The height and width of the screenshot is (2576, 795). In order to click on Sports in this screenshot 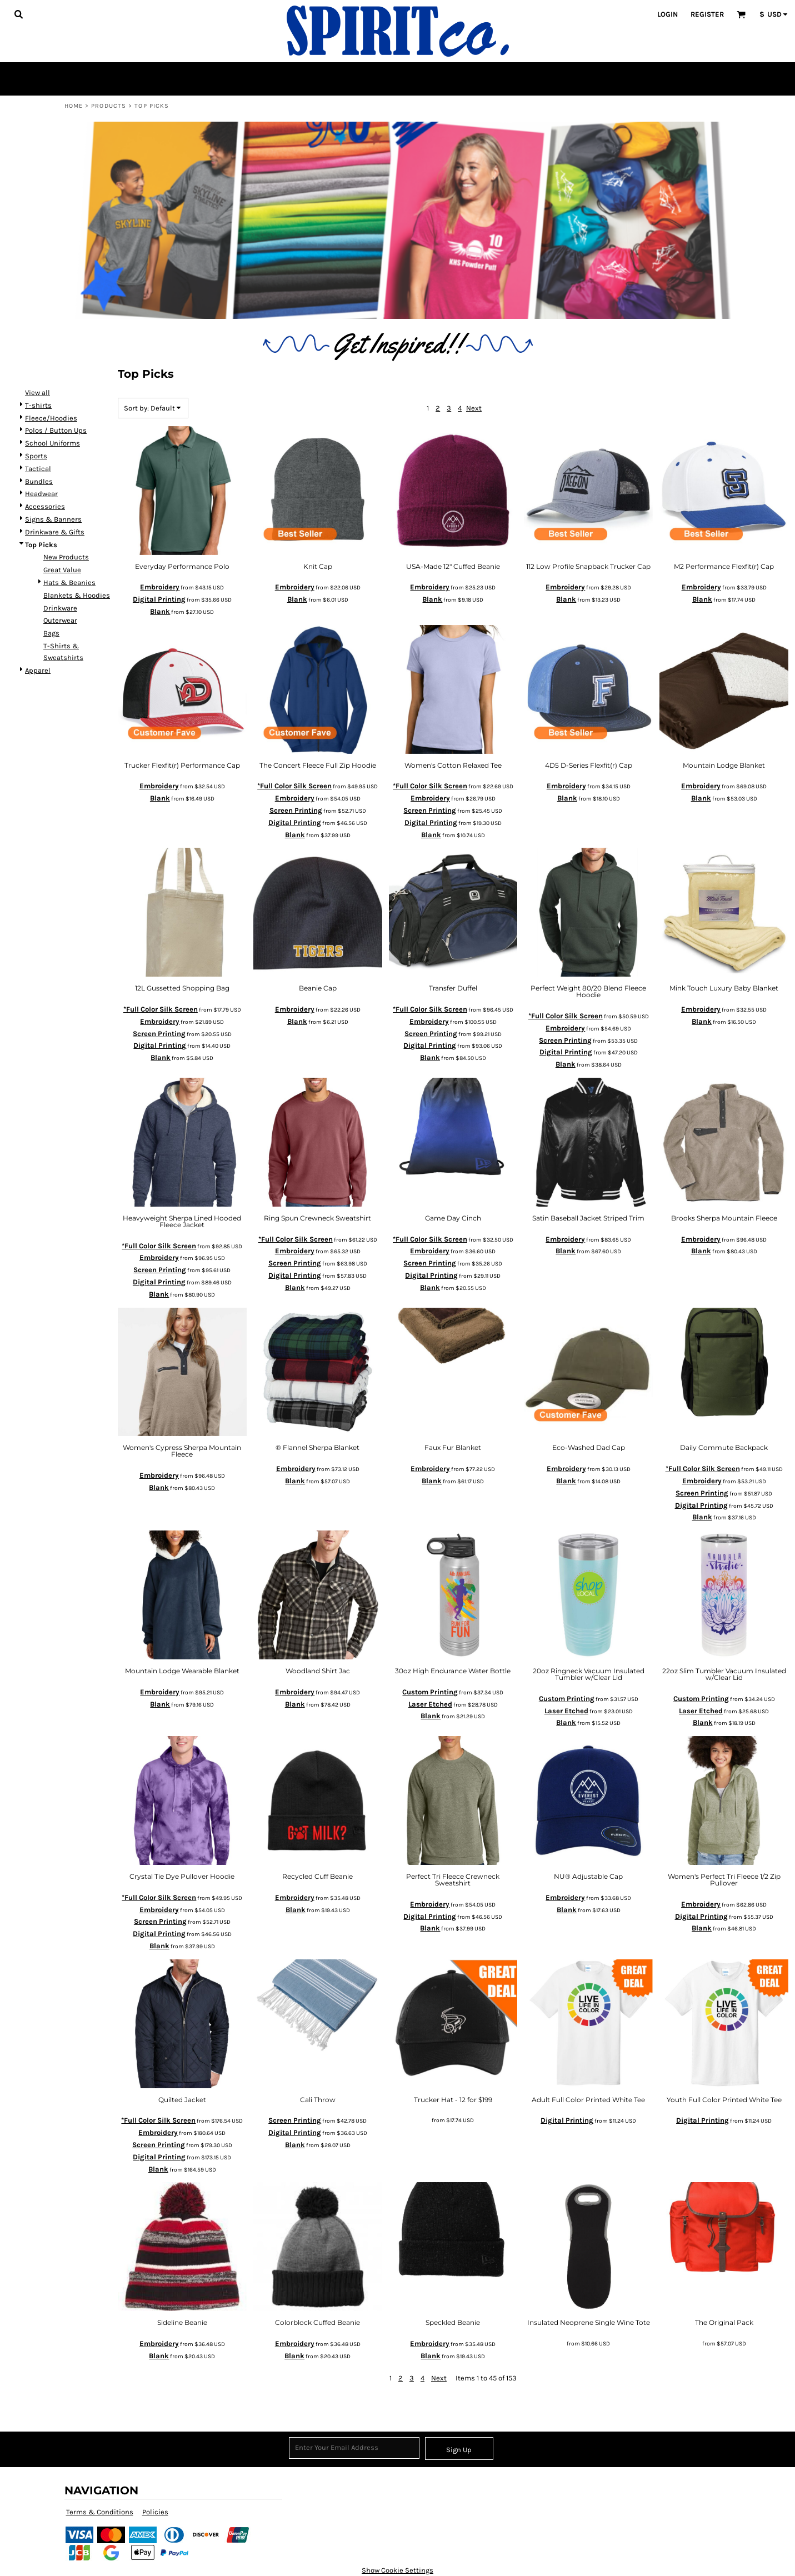, I will do `click(36, 456)`.